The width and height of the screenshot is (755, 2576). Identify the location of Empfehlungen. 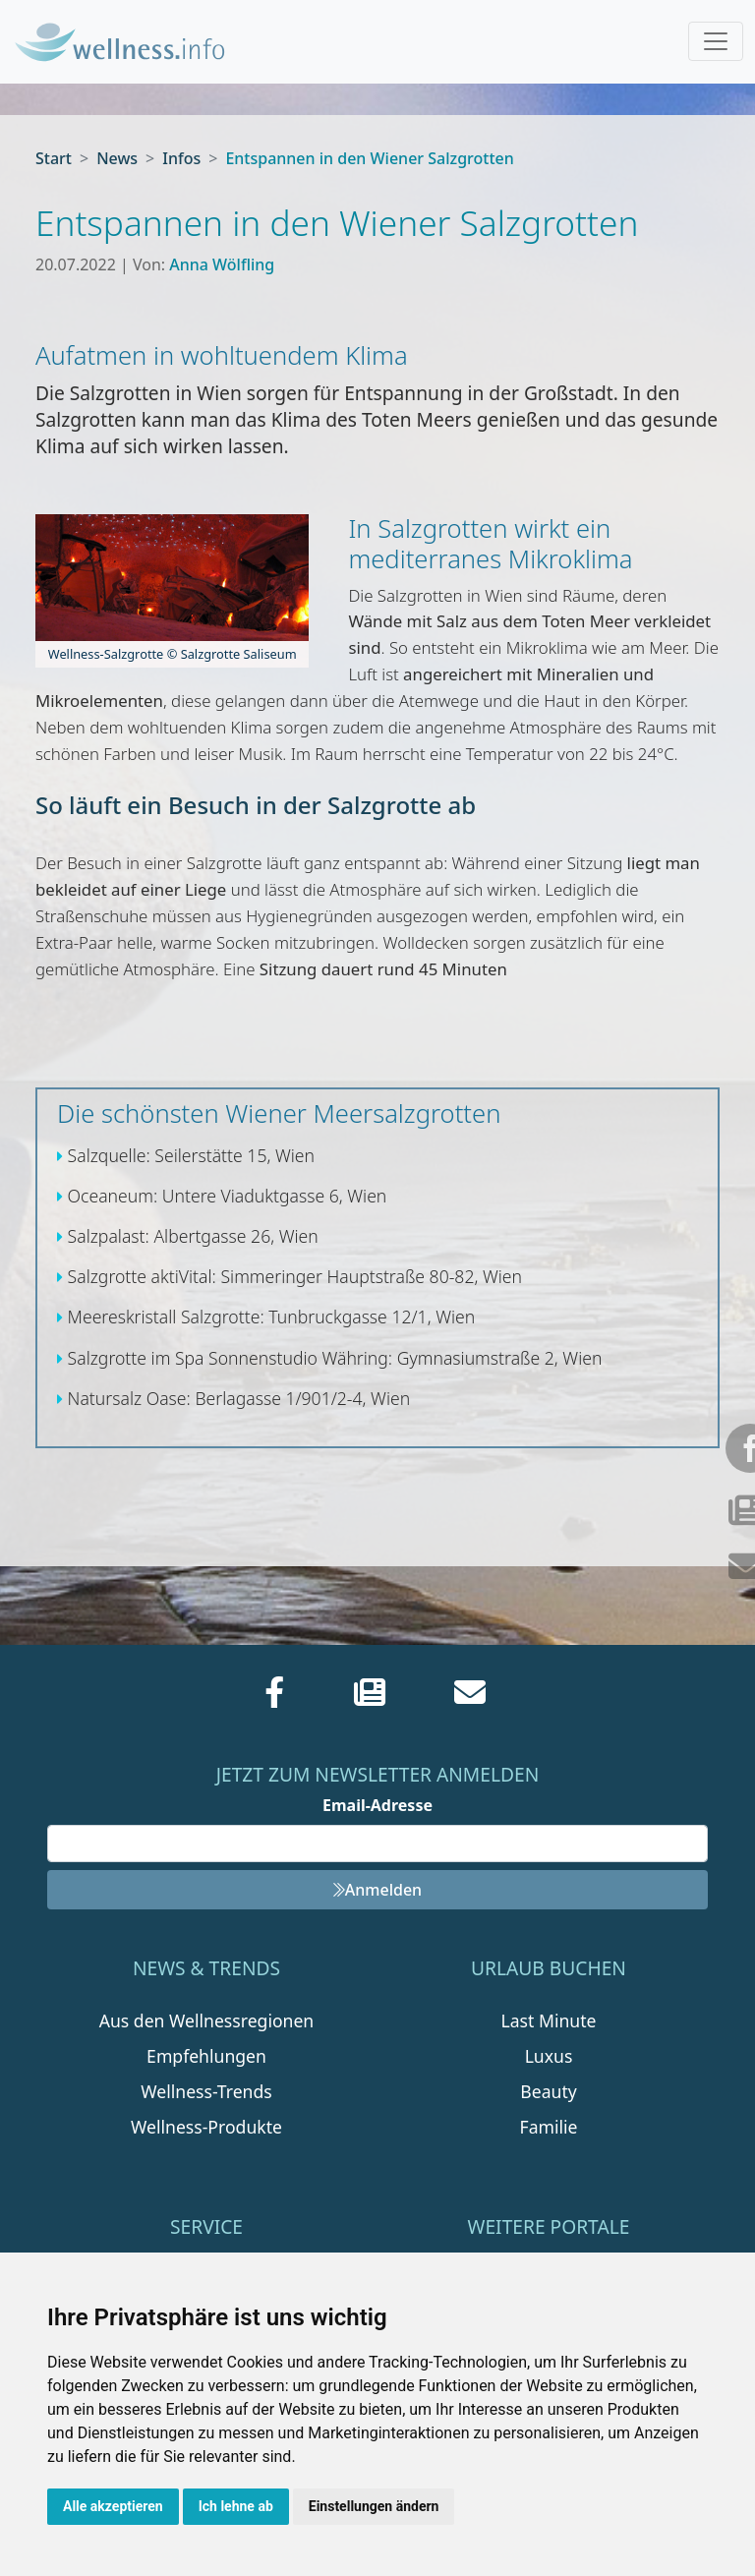
(206, 2056).